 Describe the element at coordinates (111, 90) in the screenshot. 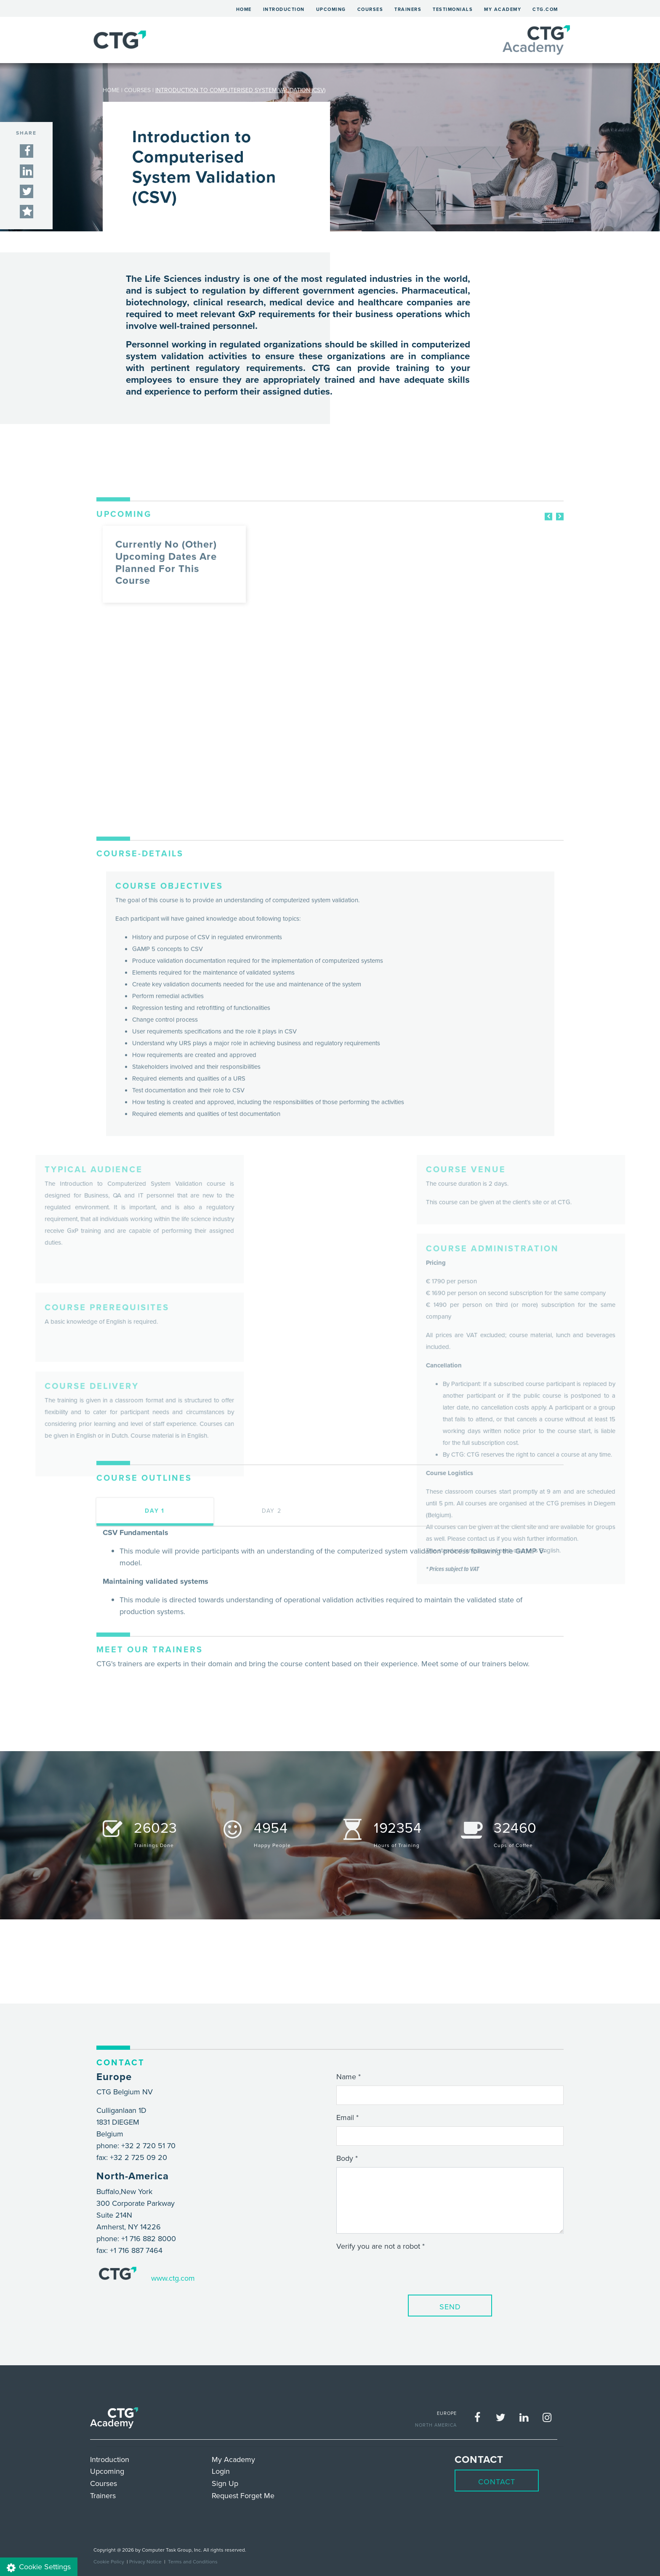

I see `HOME` at that location.